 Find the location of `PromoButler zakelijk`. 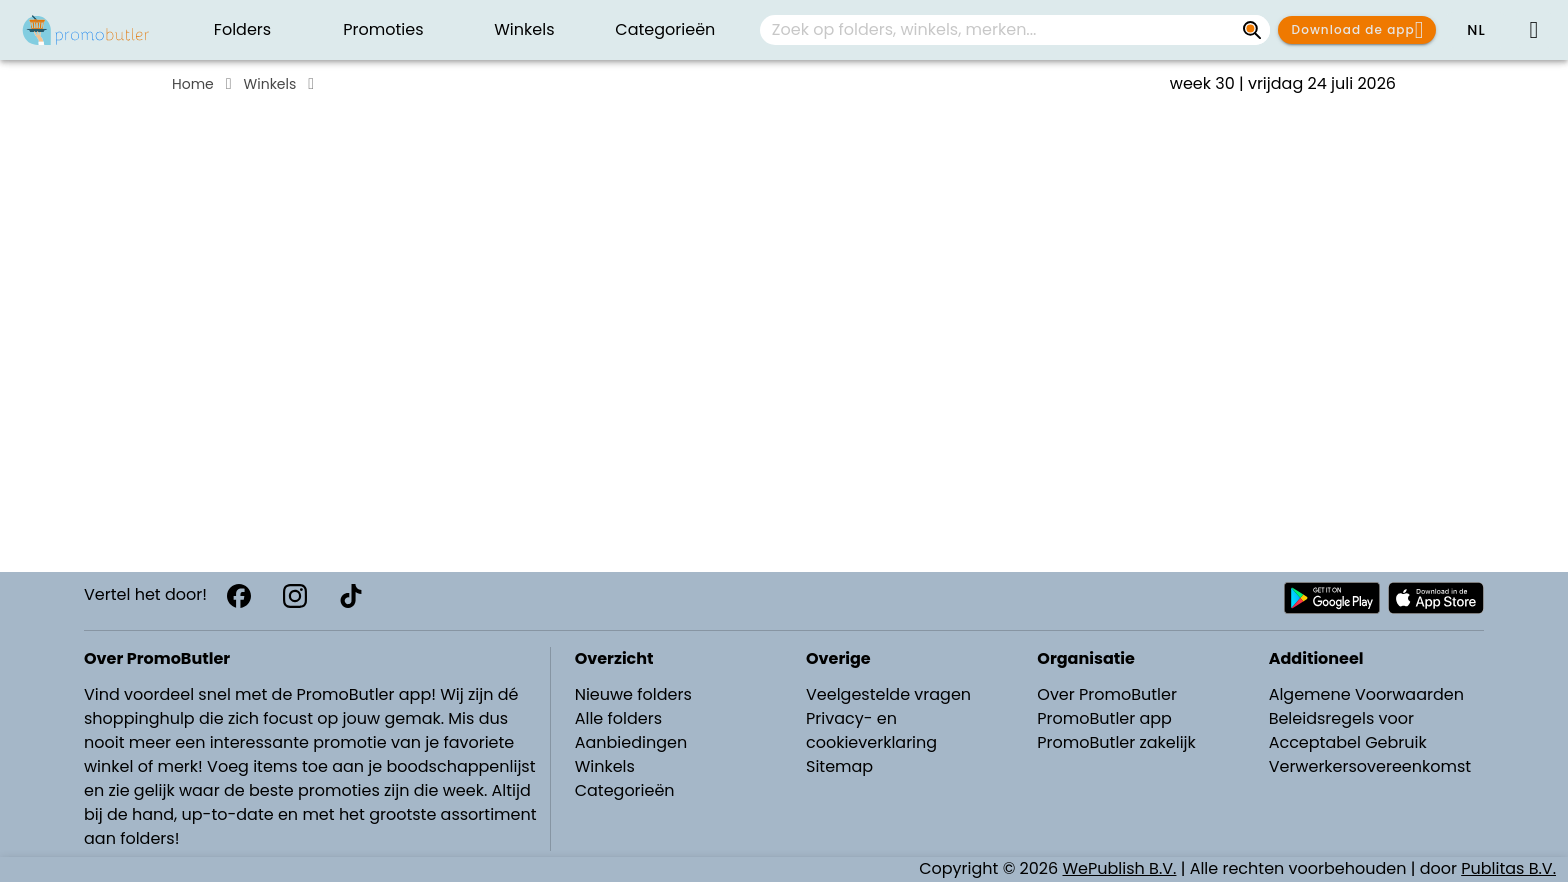

PromoButler zakelijk is located at coordinates (1116, 742).